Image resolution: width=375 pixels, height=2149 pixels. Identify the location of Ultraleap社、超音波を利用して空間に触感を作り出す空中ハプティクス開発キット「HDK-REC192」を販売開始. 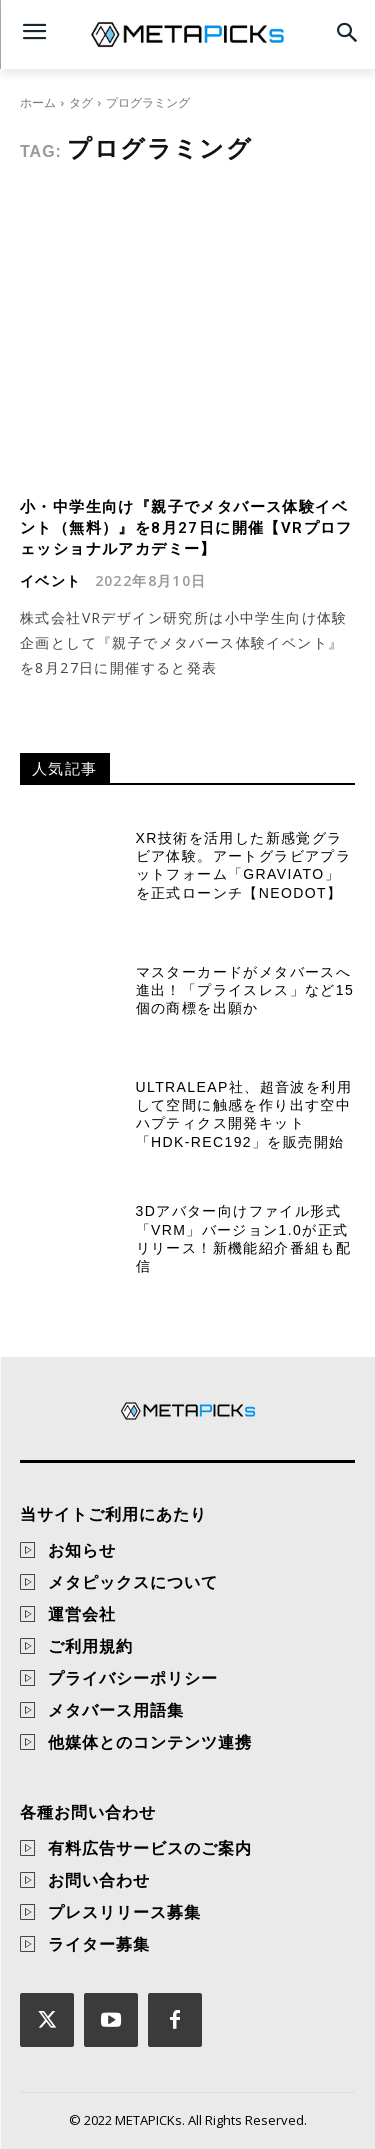
(244, 1114).